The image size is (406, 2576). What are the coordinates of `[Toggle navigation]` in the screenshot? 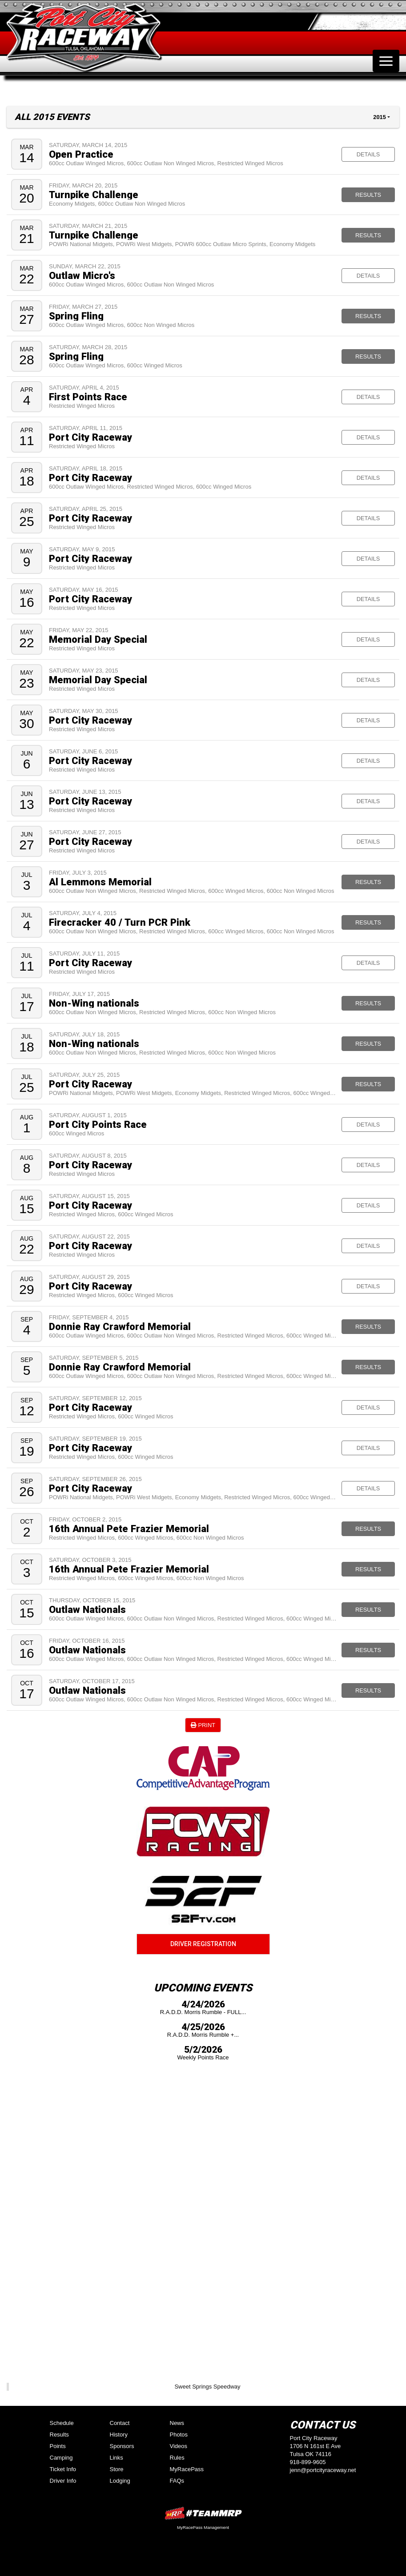 It's located at (386, 61).